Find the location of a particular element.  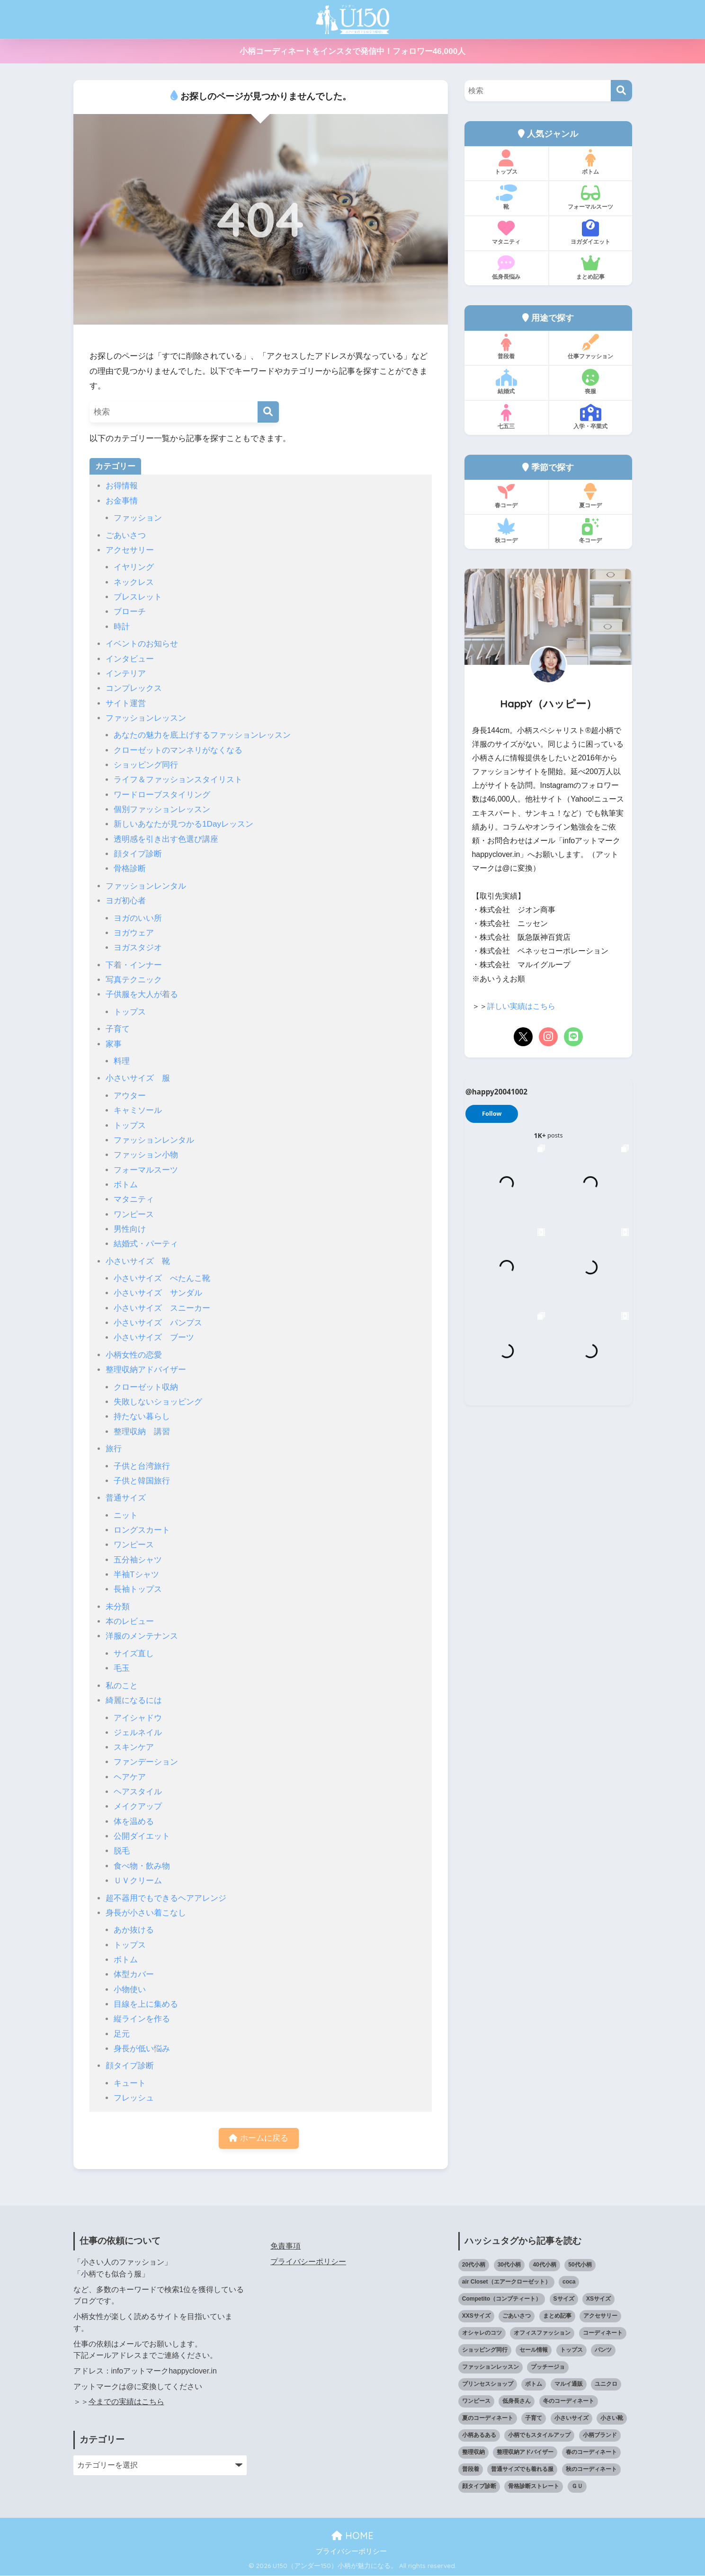

ヨガスタジオ is located at coordinates (138, 947).